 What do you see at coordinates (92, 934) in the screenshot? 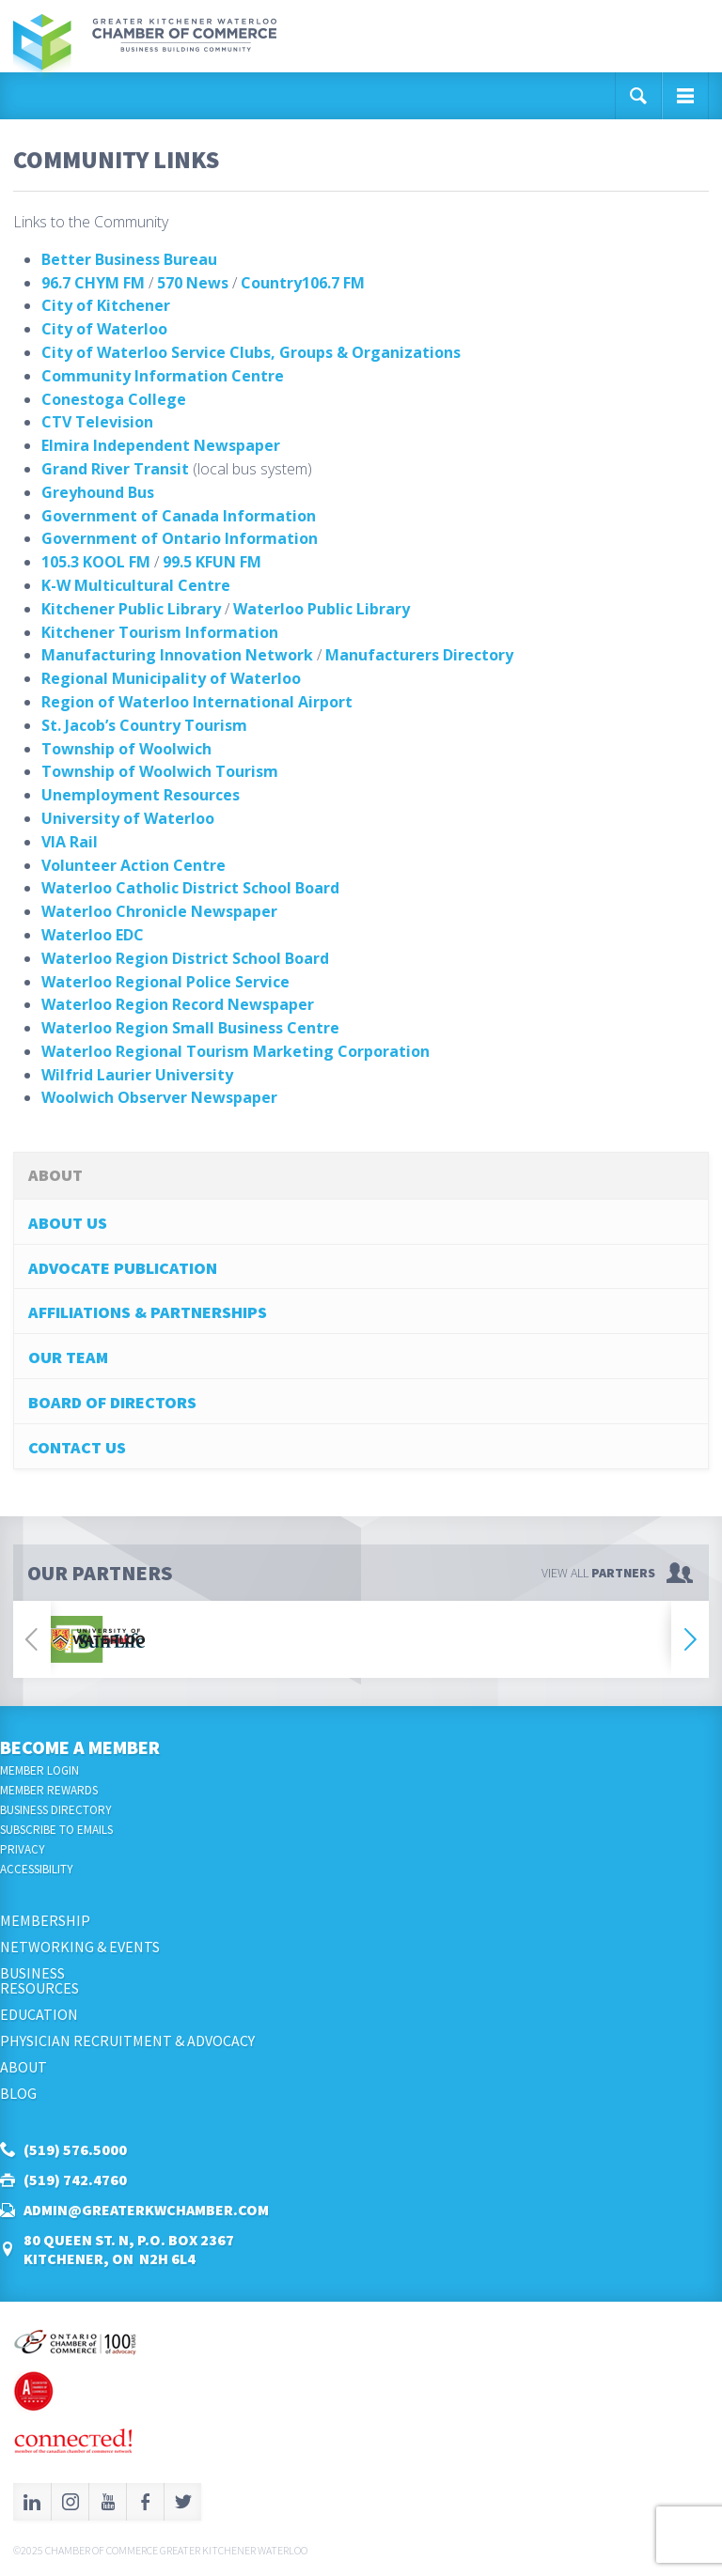
I see `Waterloo EDC` at bounding box center [92, 934].